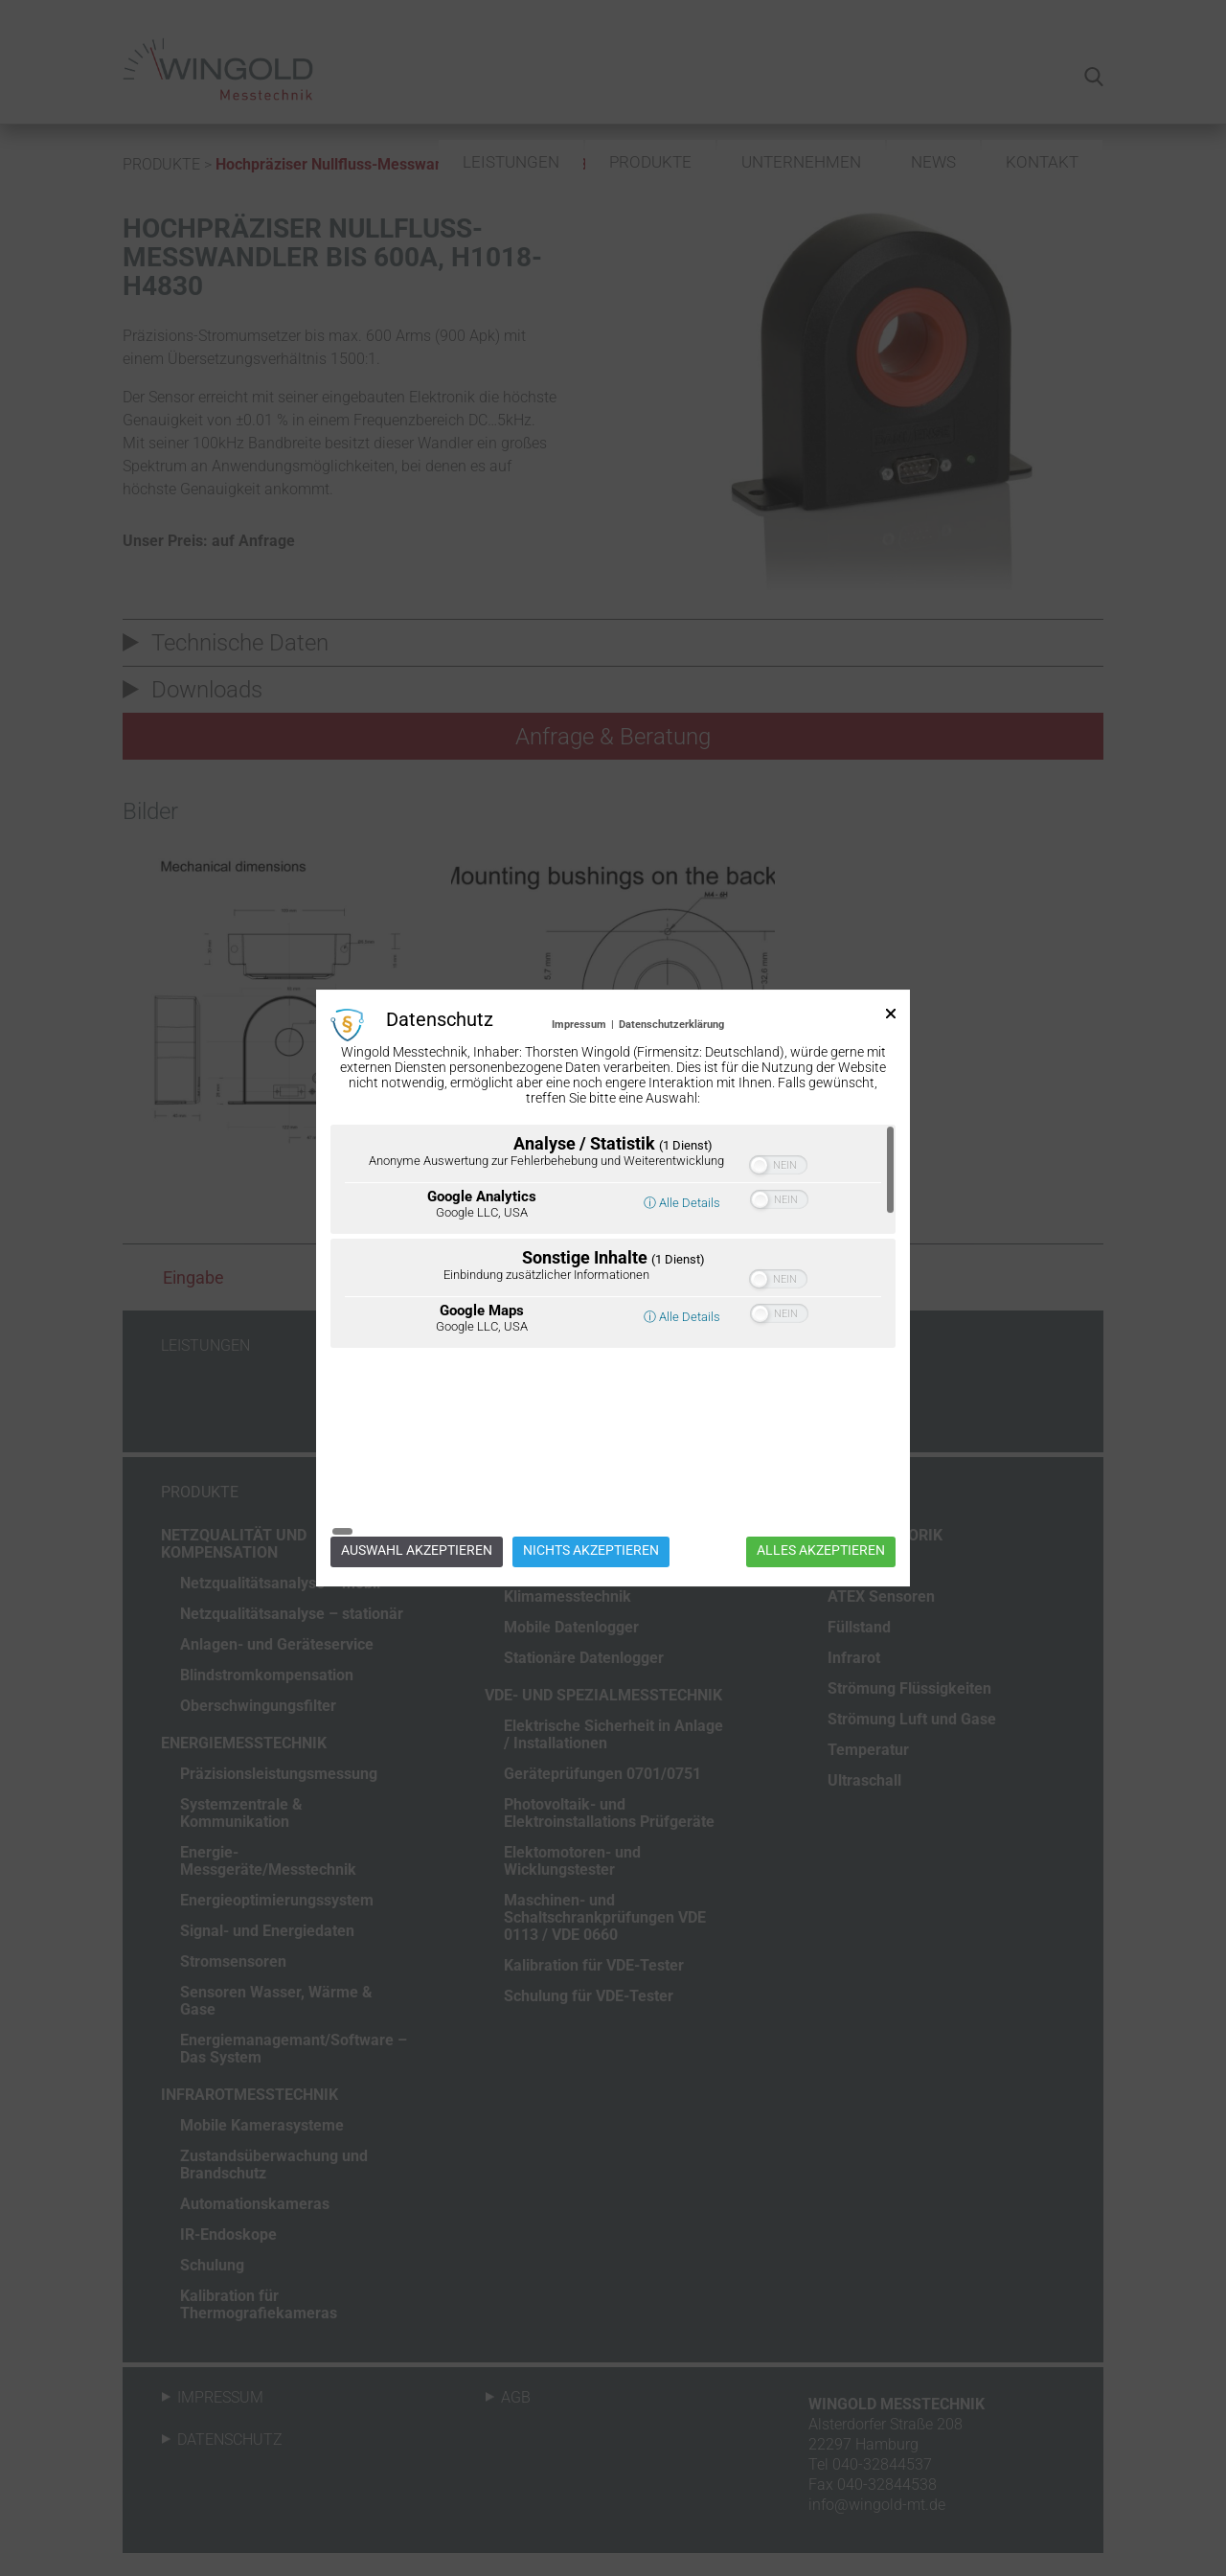 The height and width of the screenshot is (2576, 1226). I want to click on Impressum, so click(579, 1116).